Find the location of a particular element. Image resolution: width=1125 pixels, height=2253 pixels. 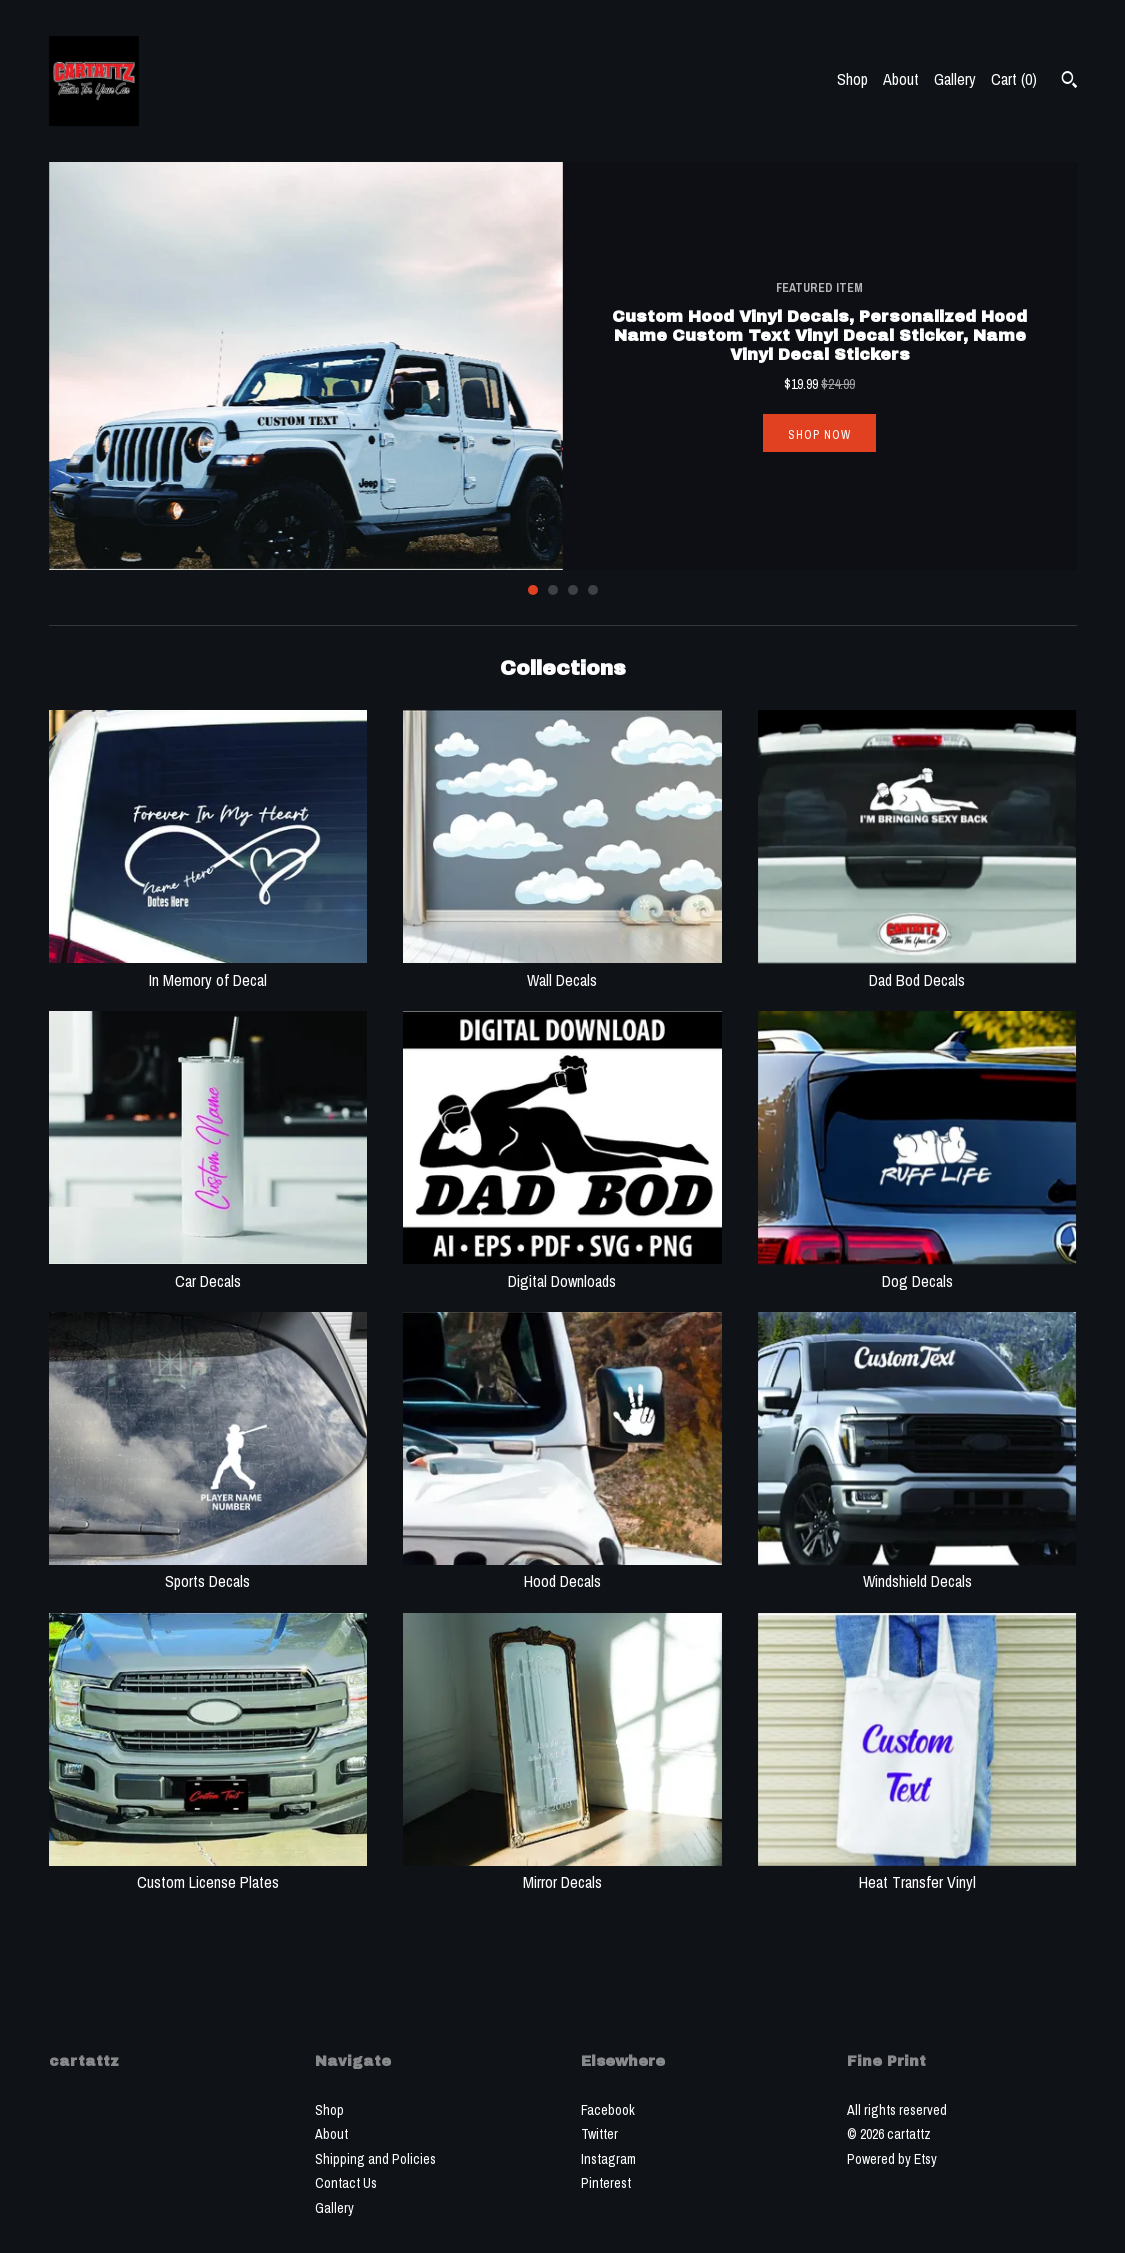

Instagram is located at coordinates (608, 2159).